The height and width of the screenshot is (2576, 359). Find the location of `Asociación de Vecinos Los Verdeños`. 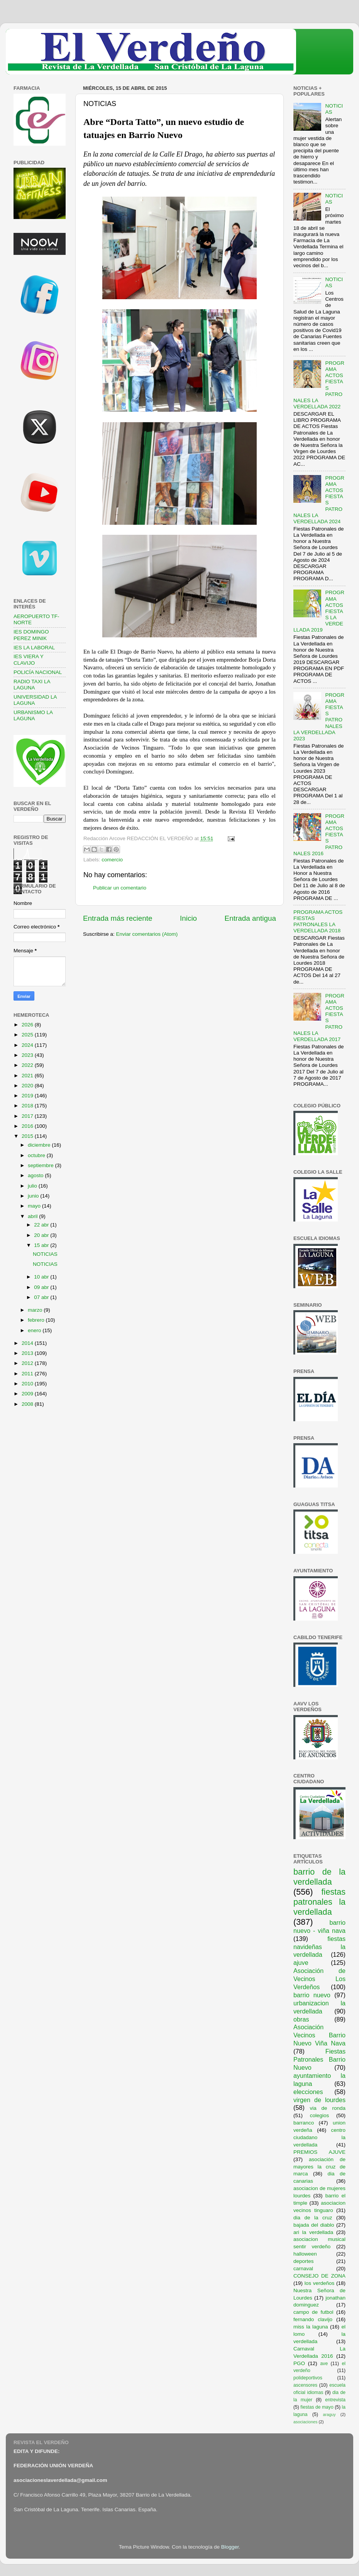

Asociación de Vecinos Los Verdeños is located at coordinates (319, 1978).